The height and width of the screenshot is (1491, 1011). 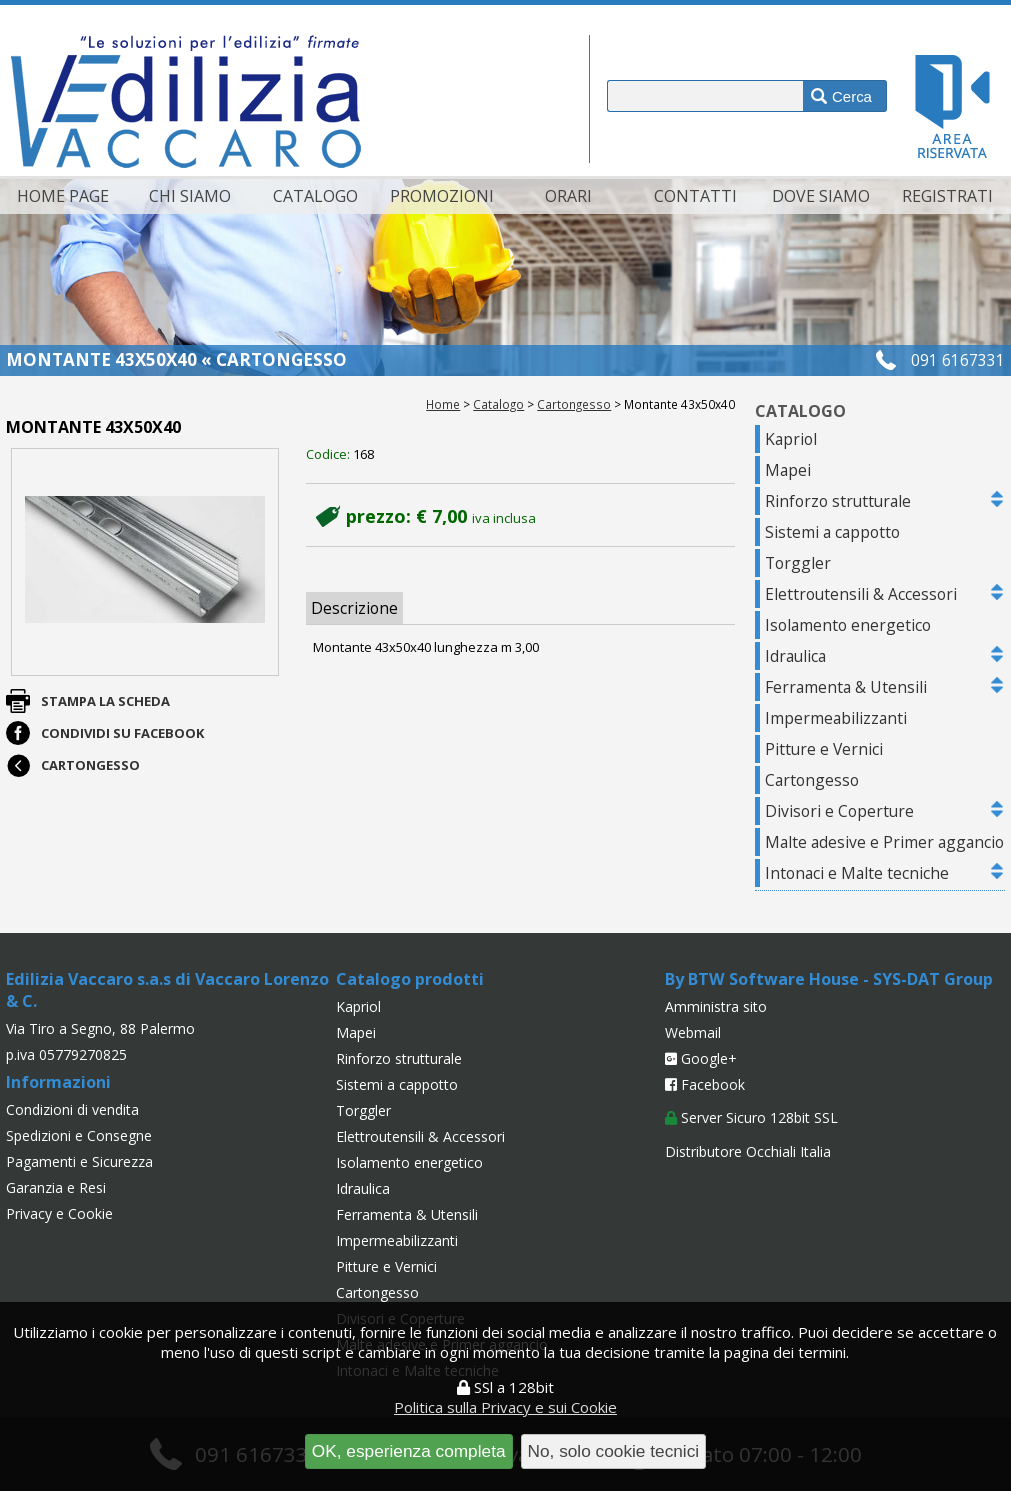 I want to click on Condizioni di vendita, so click(x=72, y=1109).